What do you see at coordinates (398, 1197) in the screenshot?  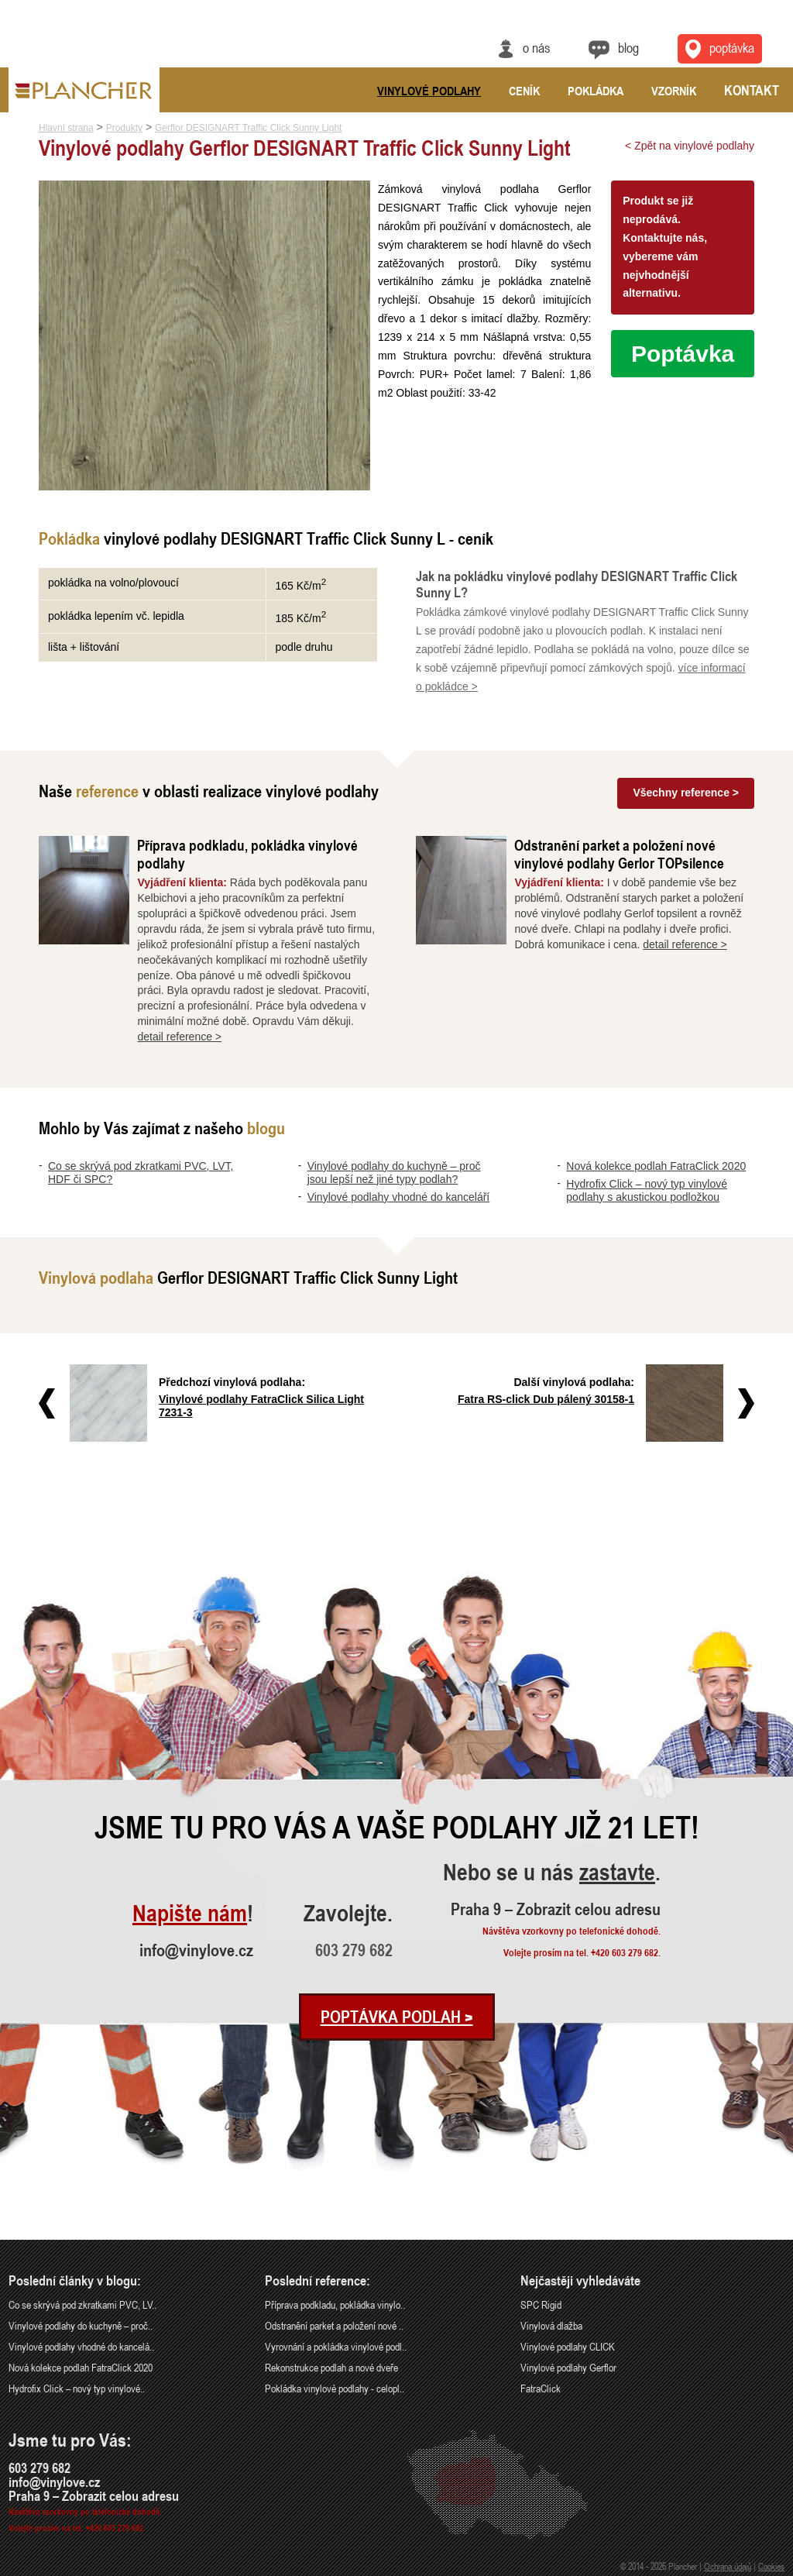 I see `Vinylové podlahy vhodné do kanceláří` at bounding box center [398, 1197].